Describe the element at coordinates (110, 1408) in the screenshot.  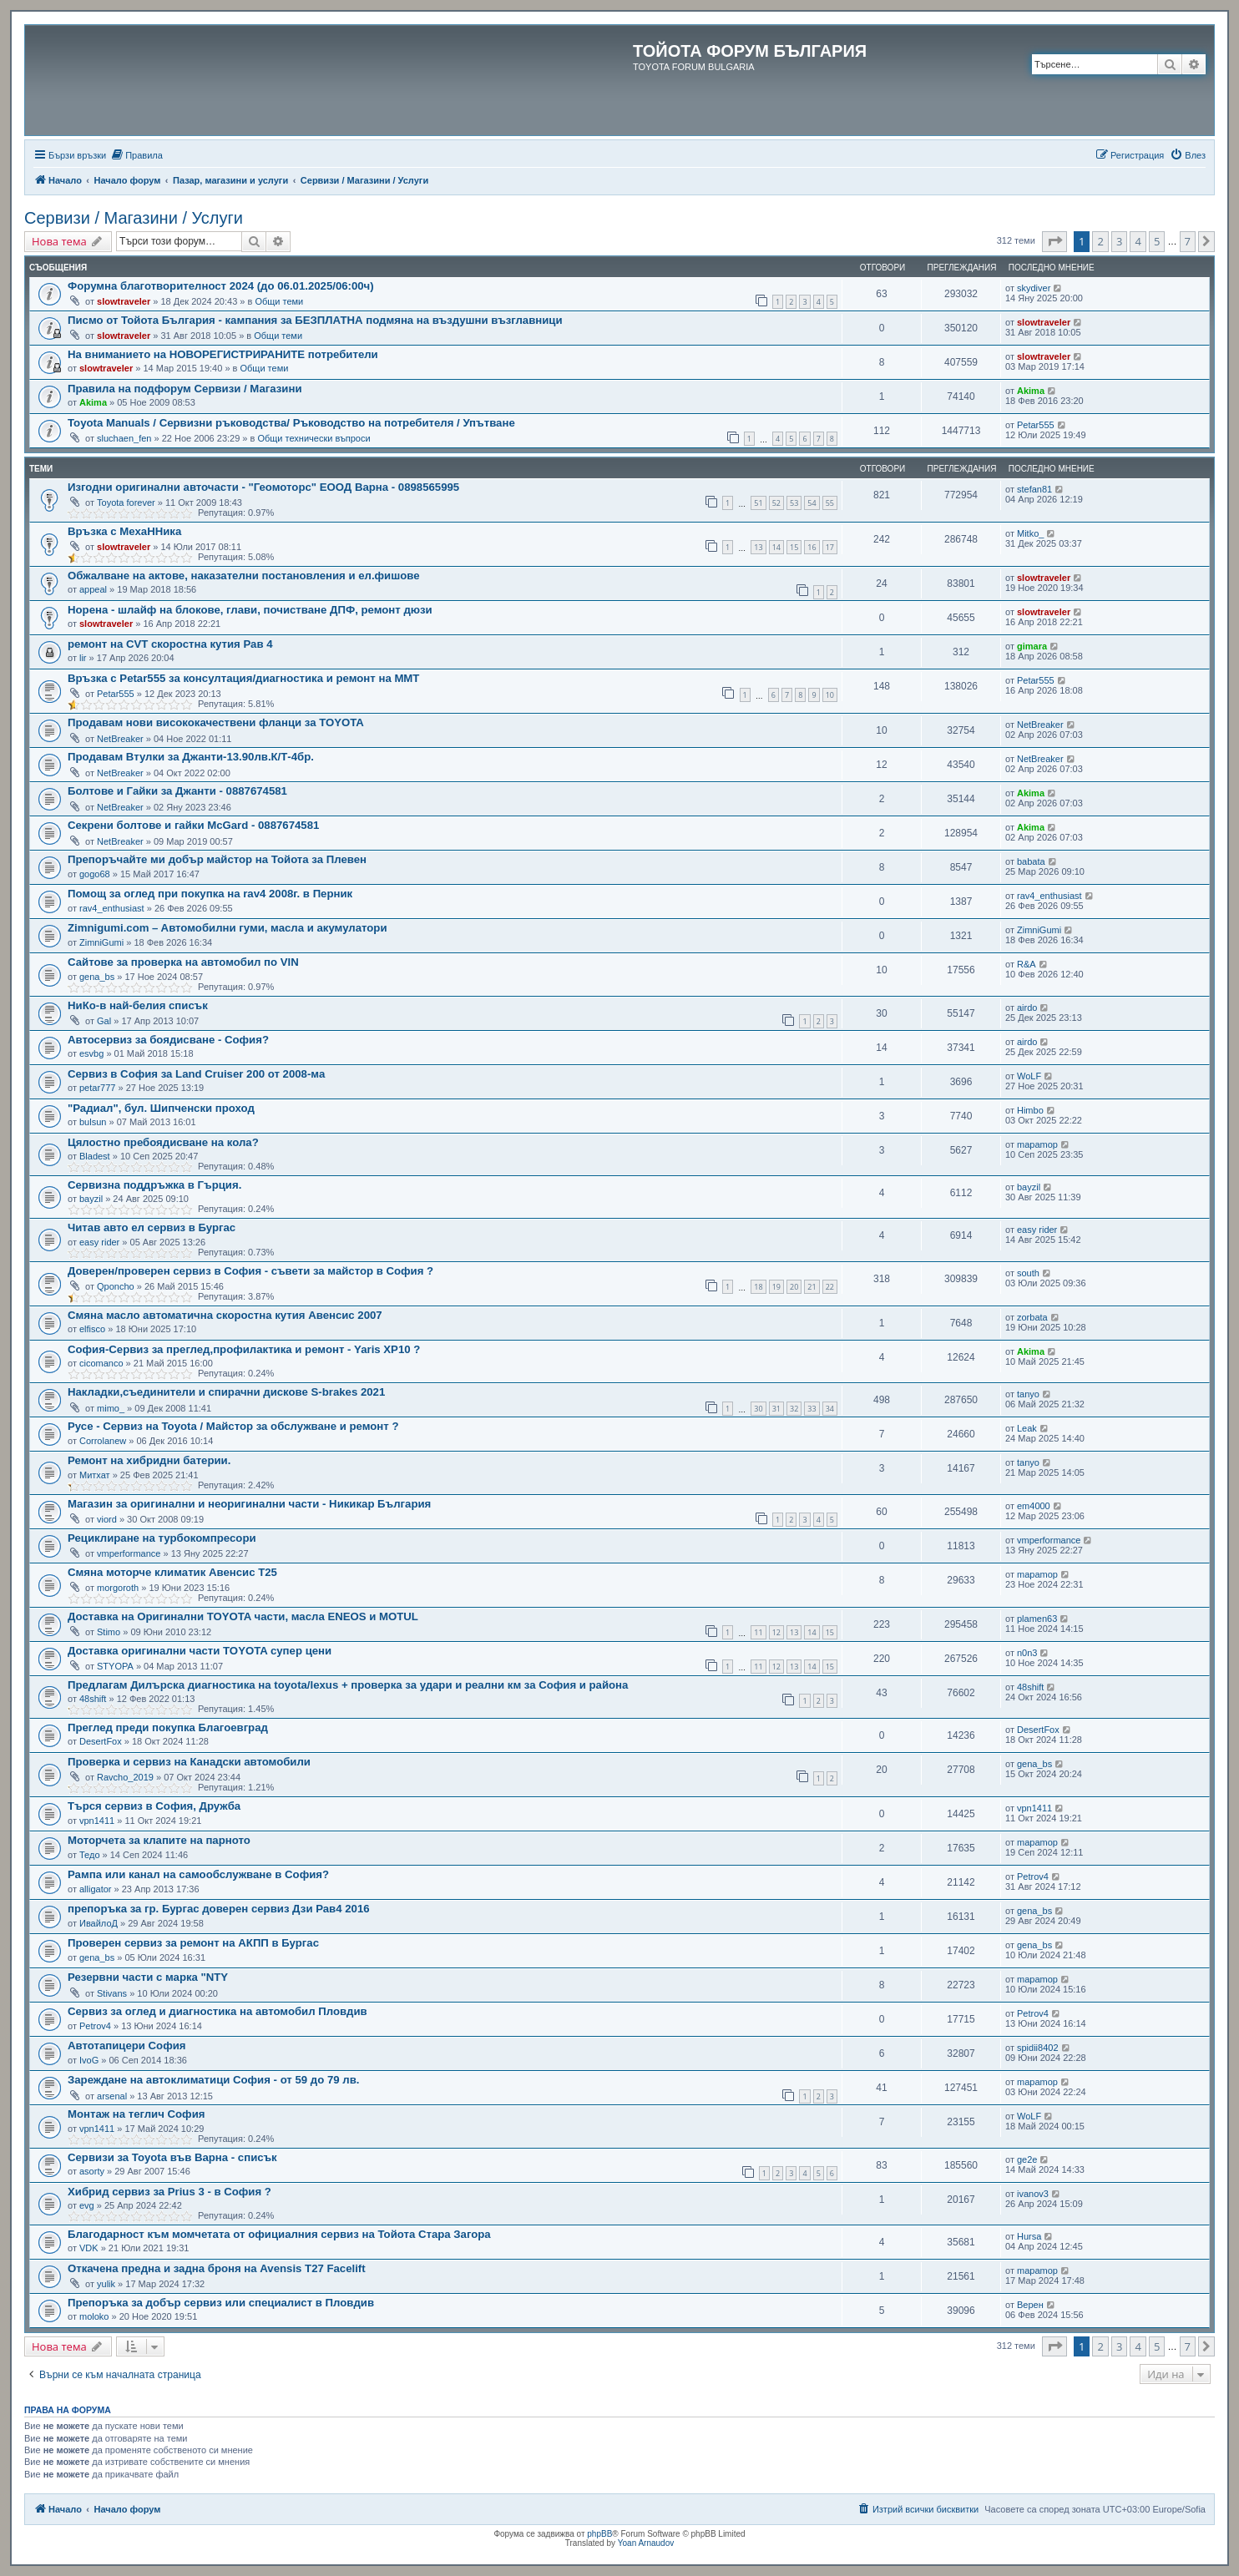
I see `mimo_` at that location.